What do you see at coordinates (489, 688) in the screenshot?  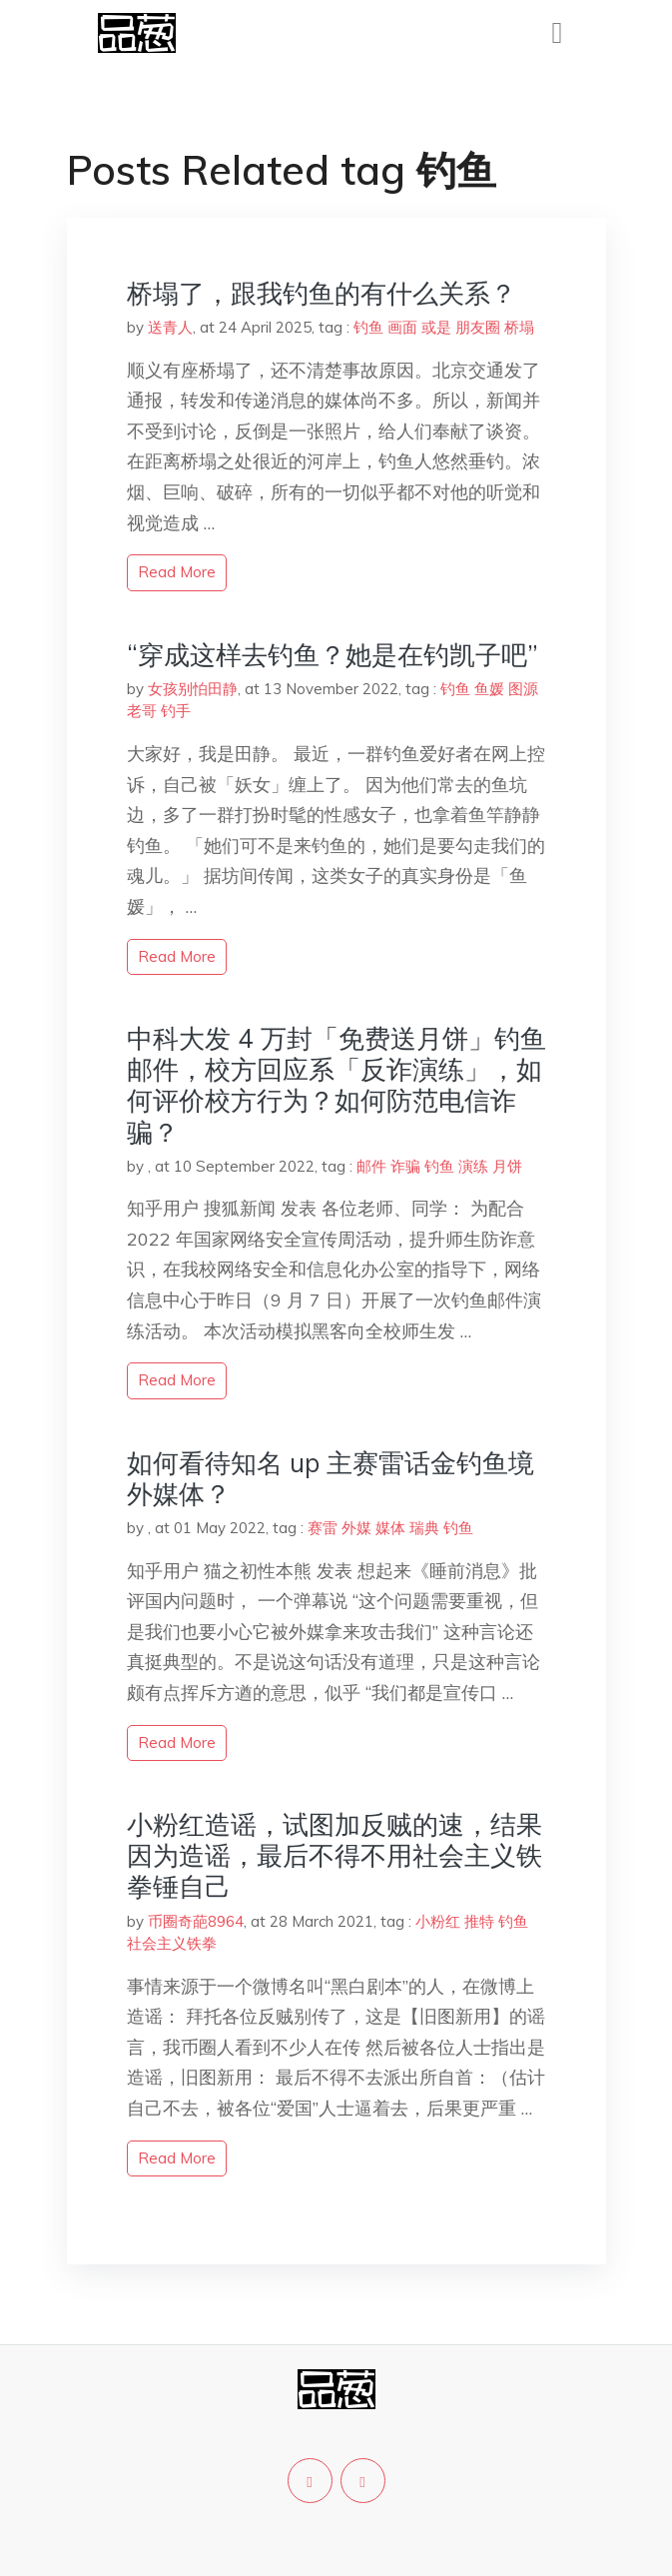 I see `鱼媛` at bounding box center [489, 688].